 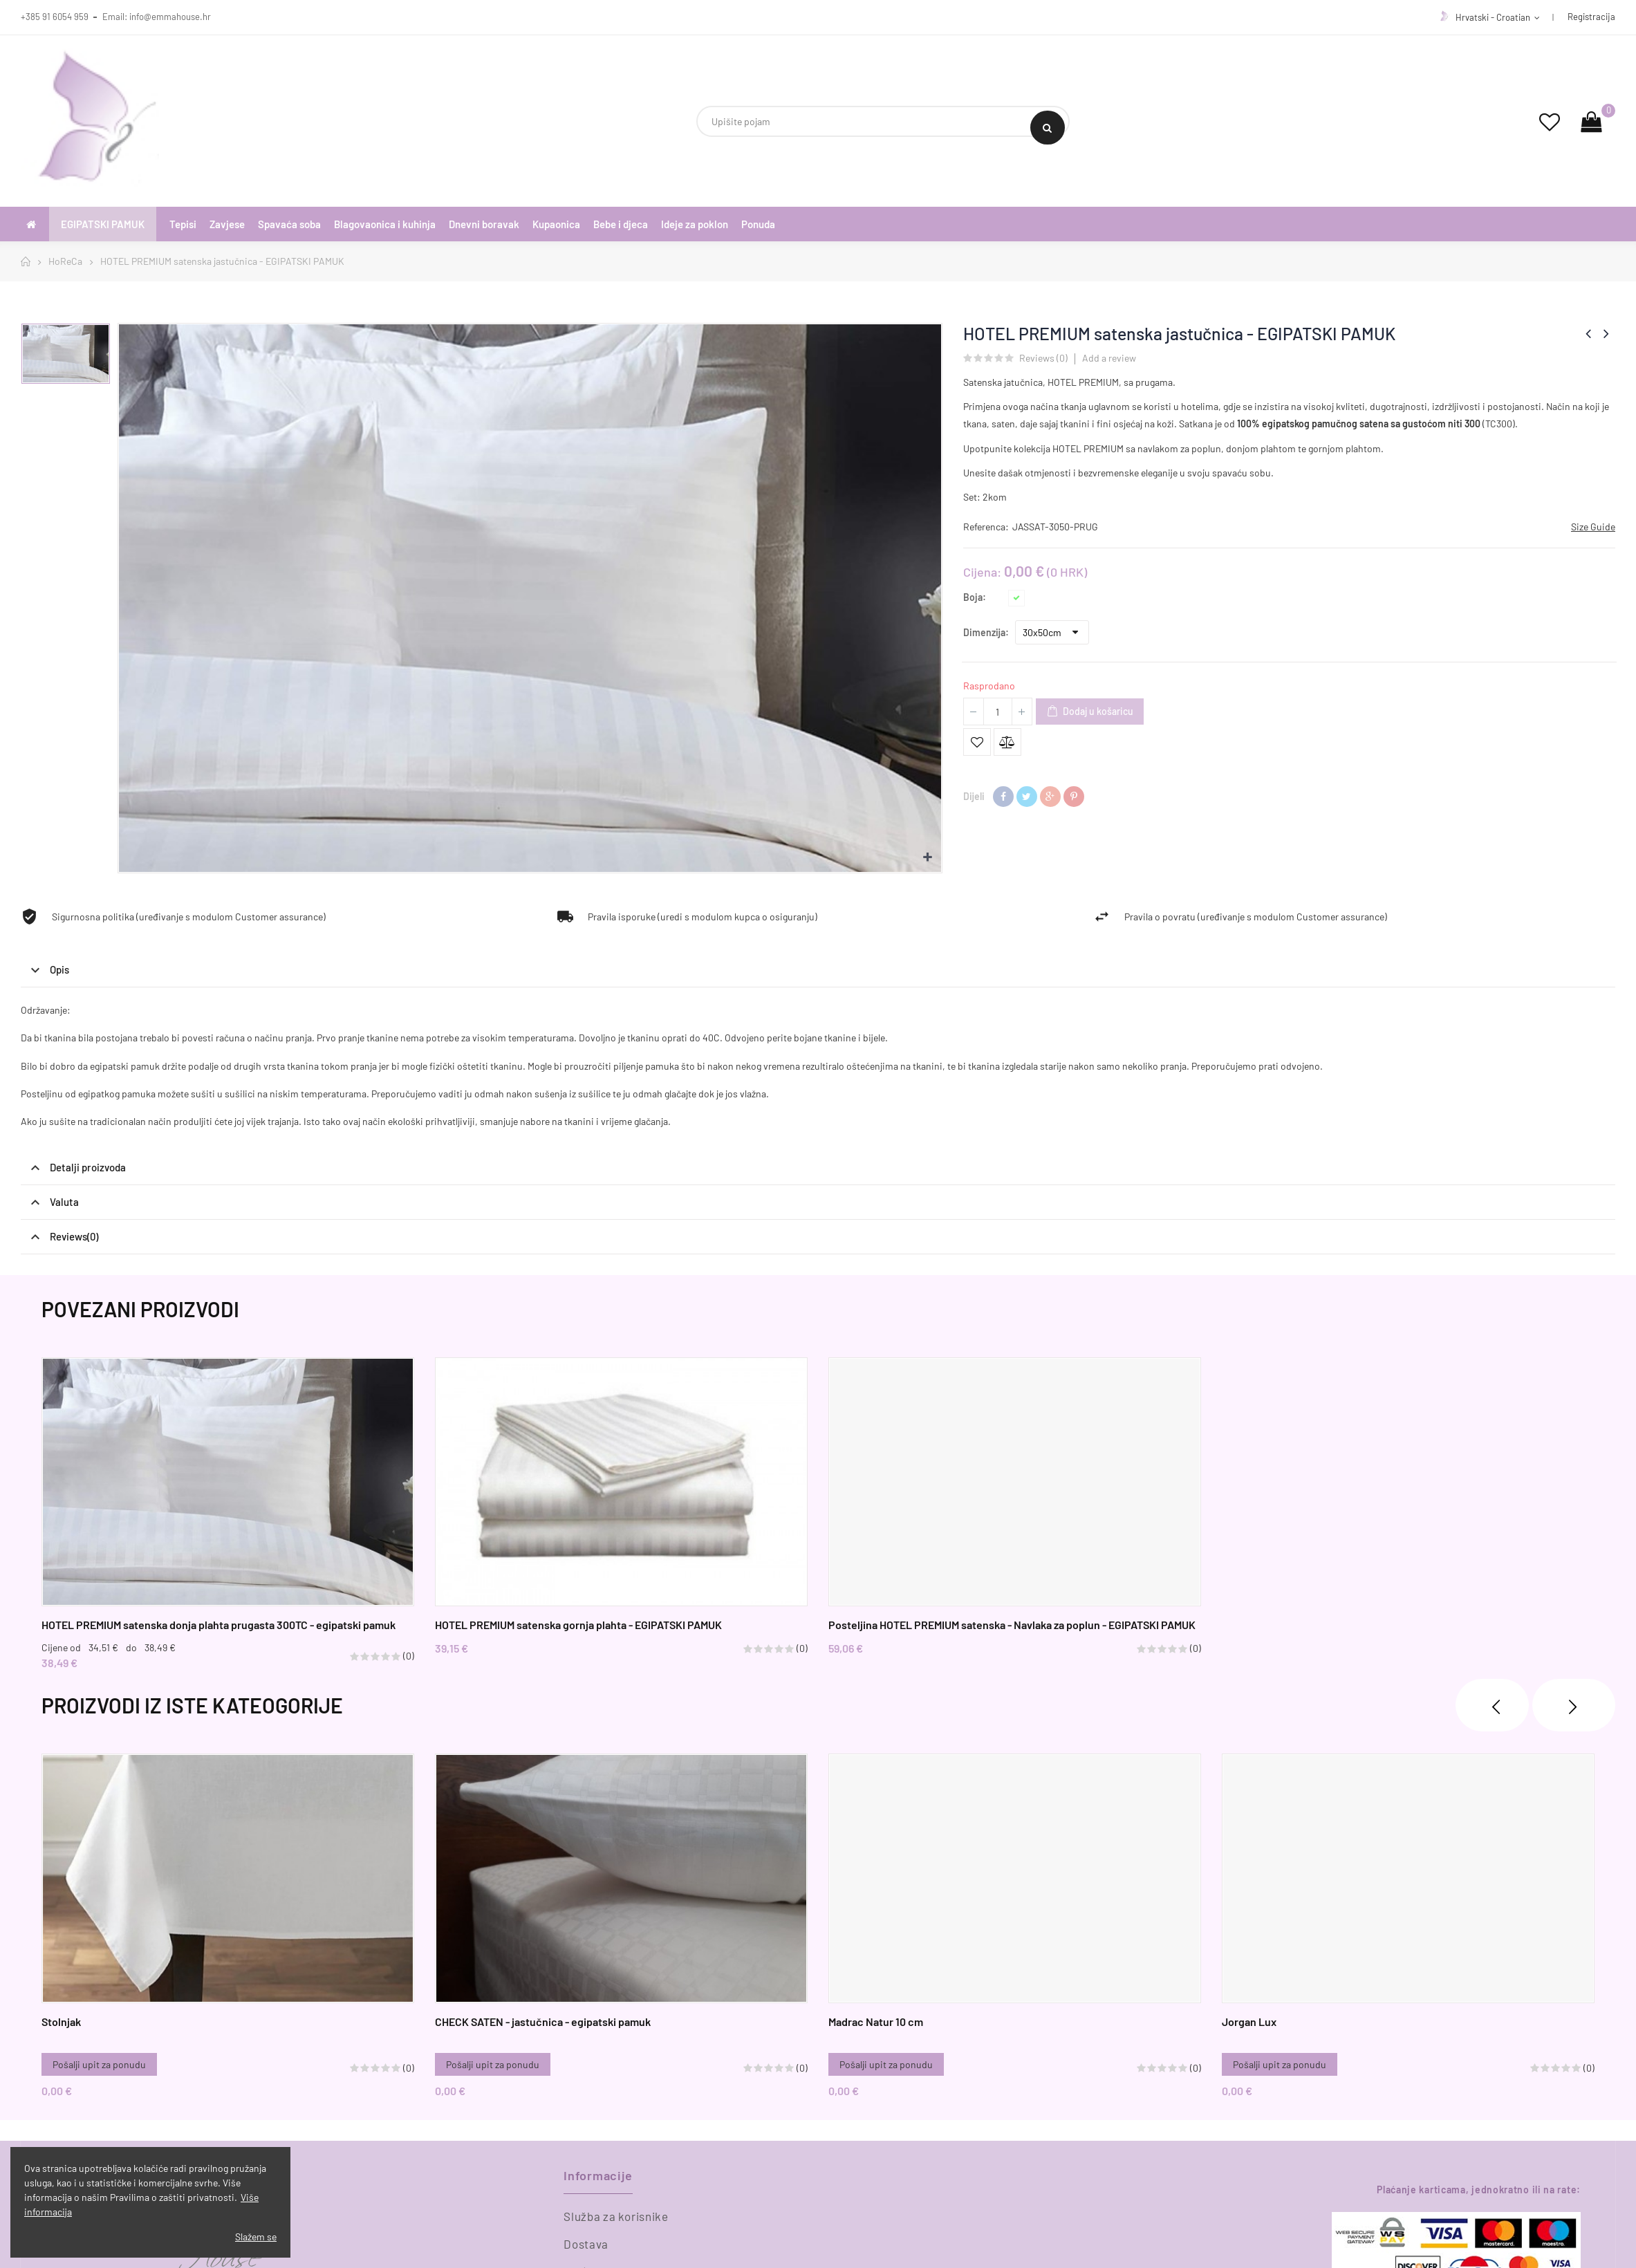 I want to click on Jorgan Lux, so click(x=1249, y=2021).